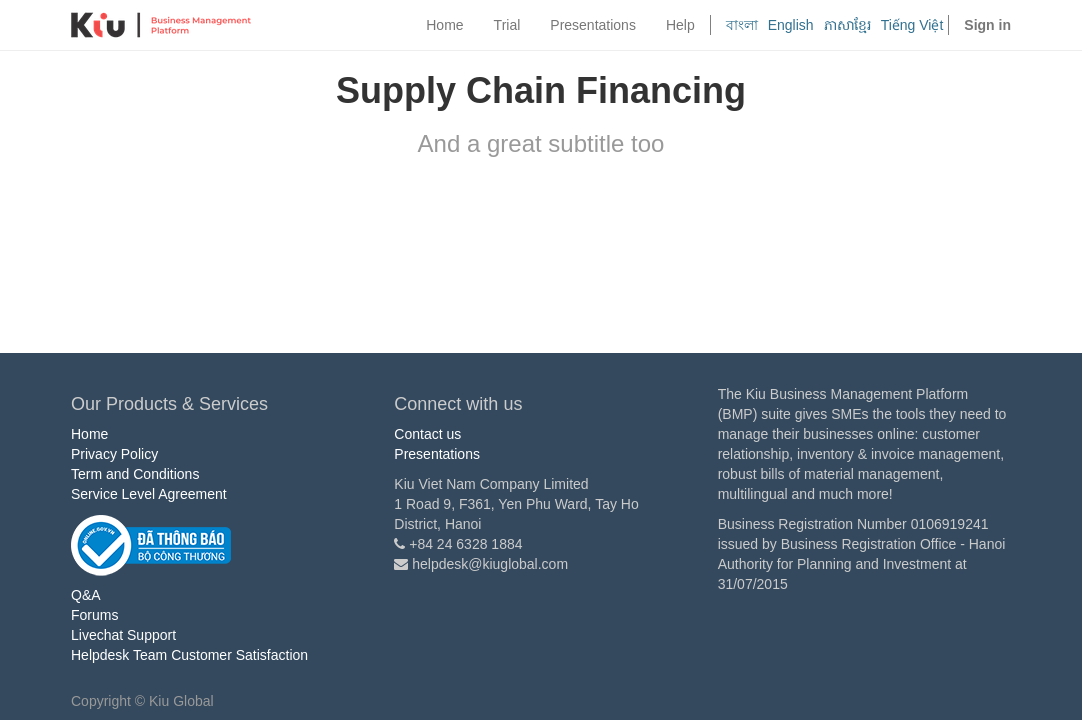 This screenshot has height=720, width=1082. I want to click on Q&A, so click(86, 595).